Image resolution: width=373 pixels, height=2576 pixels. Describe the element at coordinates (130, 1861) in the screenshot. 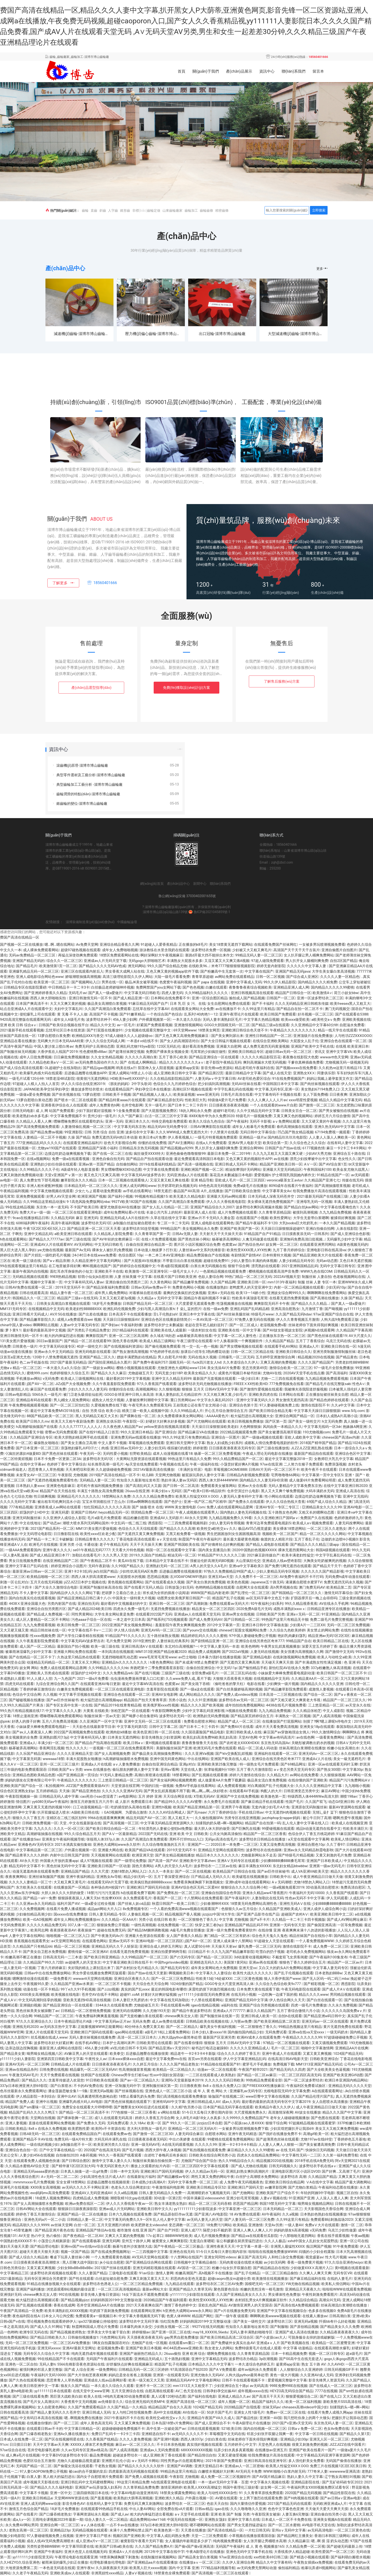

I see `国产一级理论免费版` at that location.